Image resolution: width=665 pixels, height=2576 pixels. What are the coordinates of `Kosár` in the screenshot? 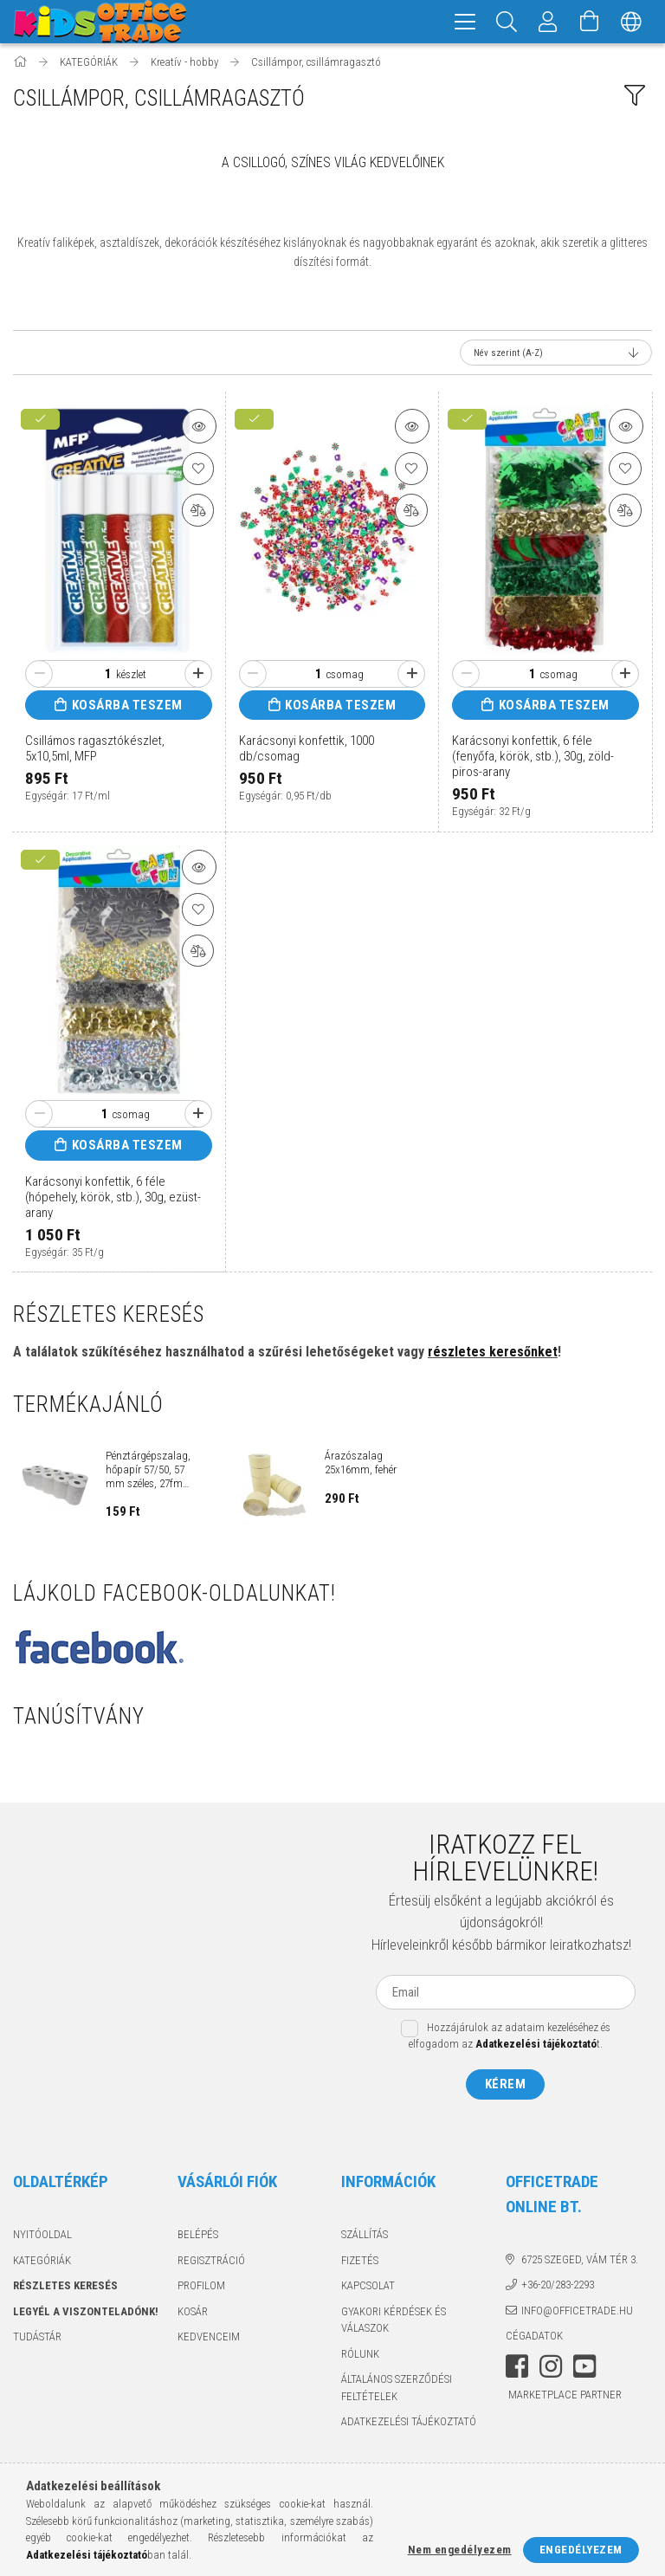 It's located at (193, 2313).